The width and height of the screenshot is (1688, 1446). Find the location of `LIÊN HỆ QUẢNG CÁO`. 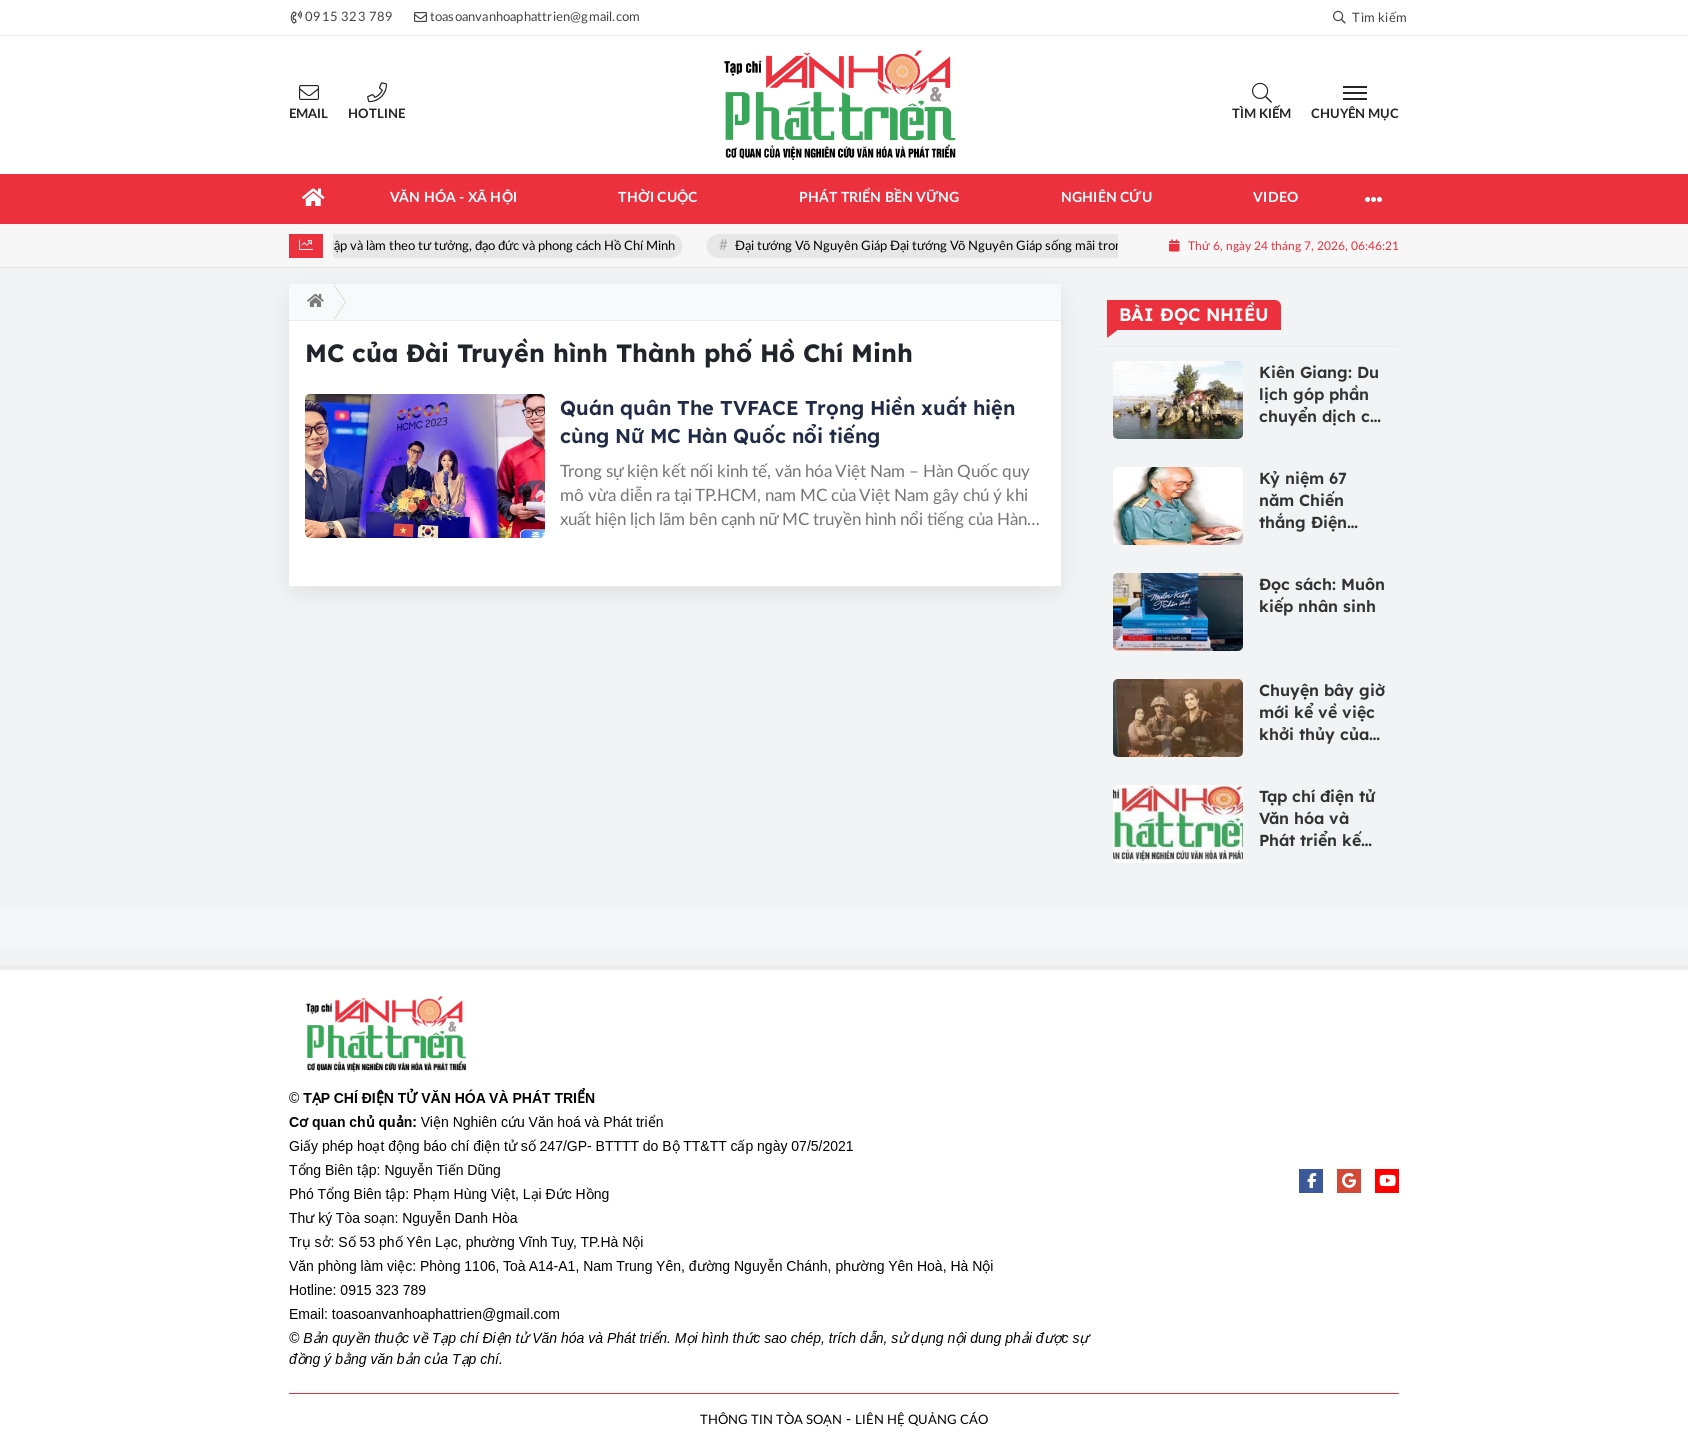

LIÊN HỆ QUẢNG CÁO is located at coordinates (921, 1420).